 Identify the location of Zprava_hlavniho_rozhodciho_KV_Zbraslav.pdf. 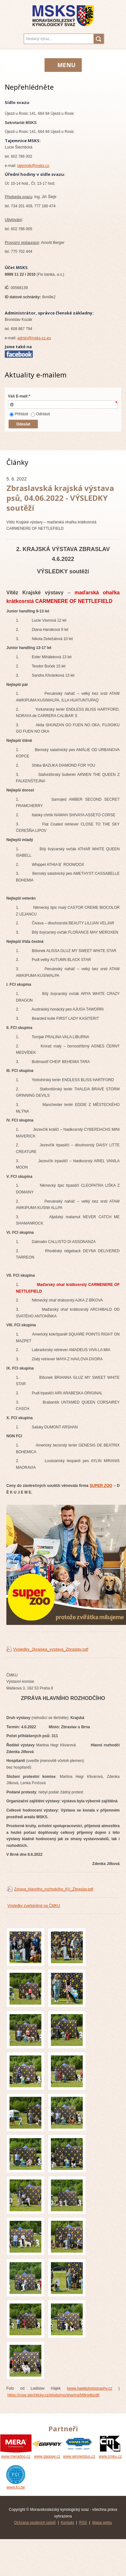
(53, 1889).